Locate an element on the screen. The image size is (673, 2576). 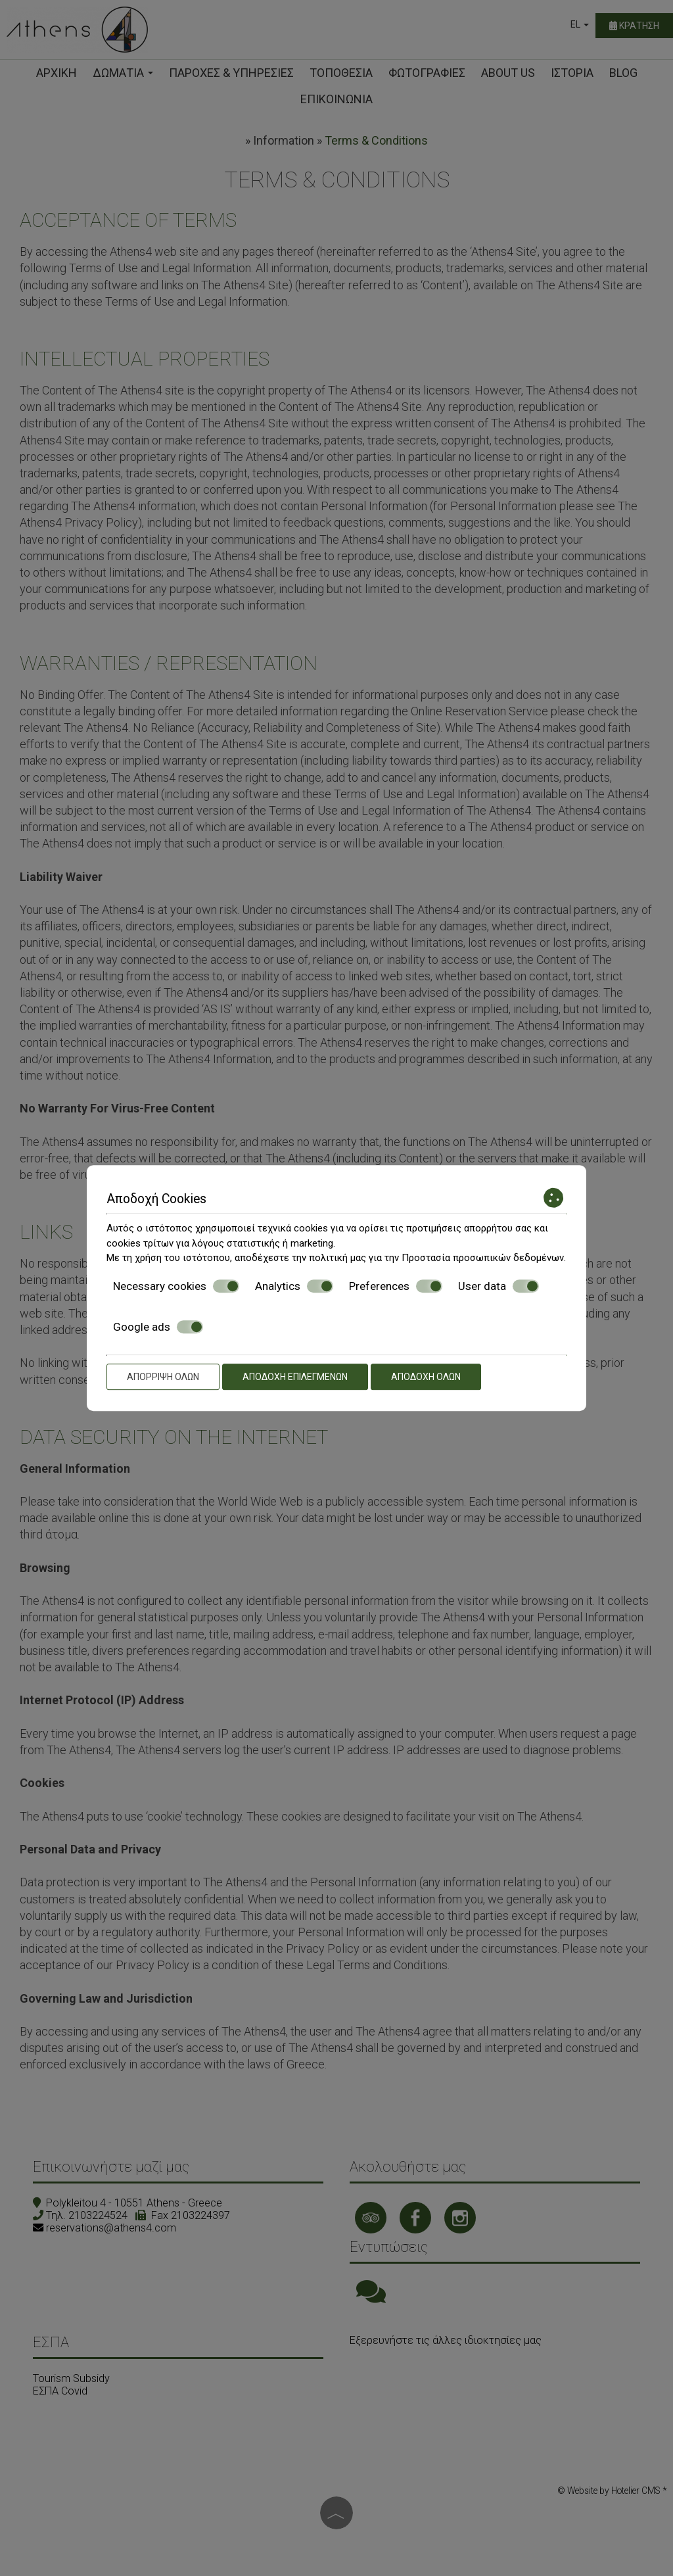
Analytics is located at coordinates (294, 1286).